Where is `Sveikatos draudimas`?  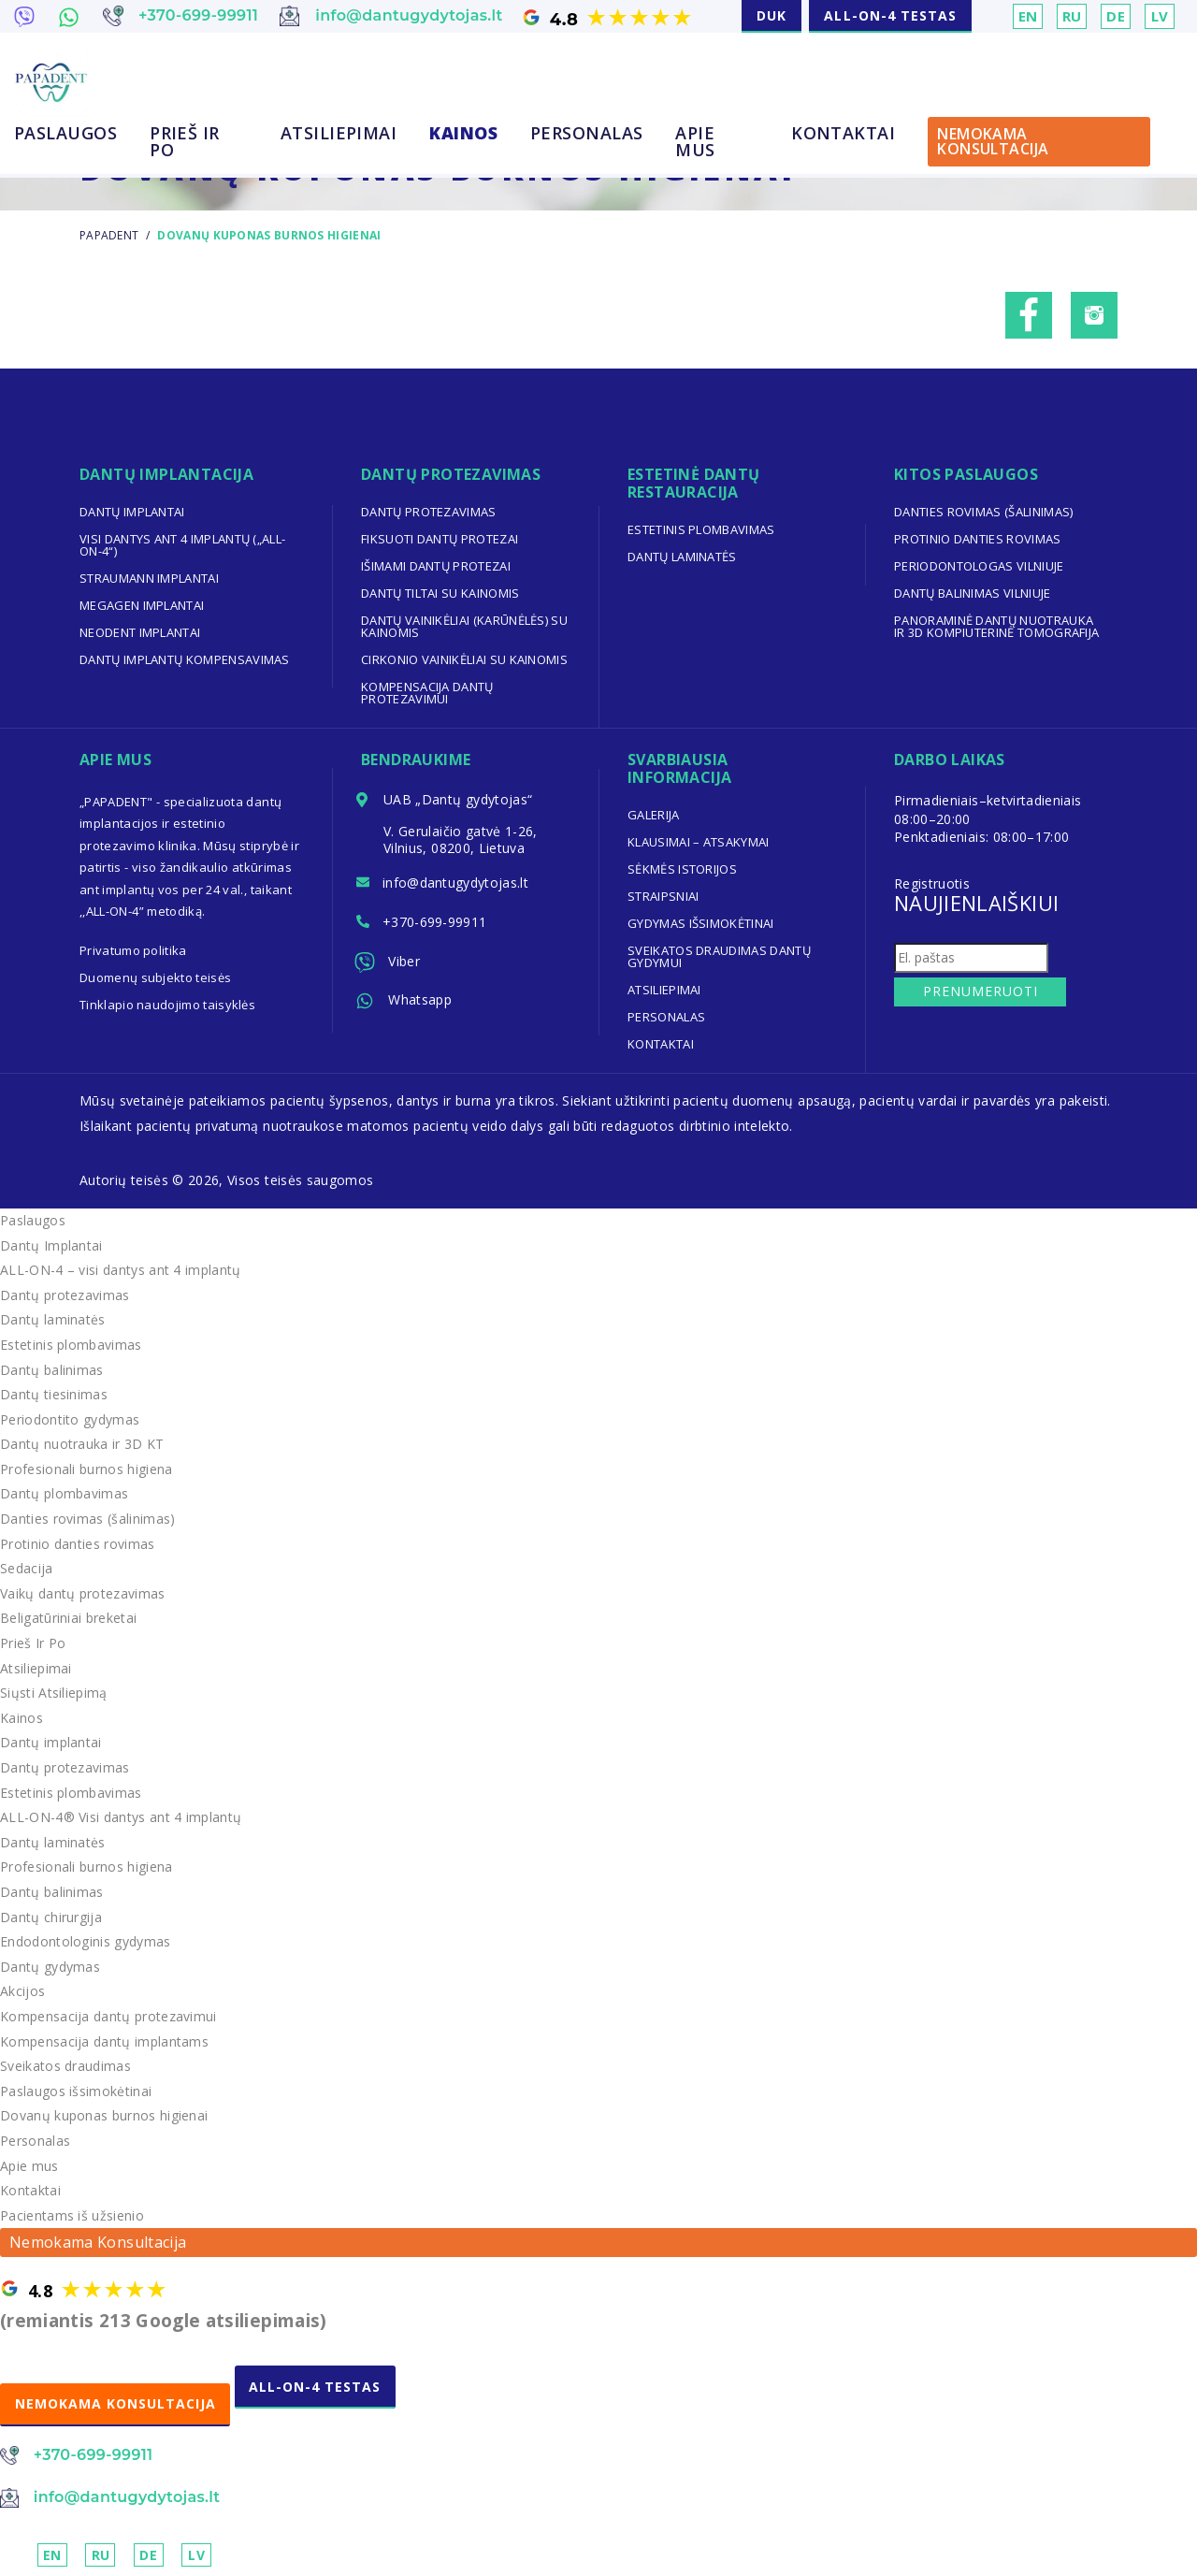 Sveikatos draudimas is located at coordinates (66, 2066).